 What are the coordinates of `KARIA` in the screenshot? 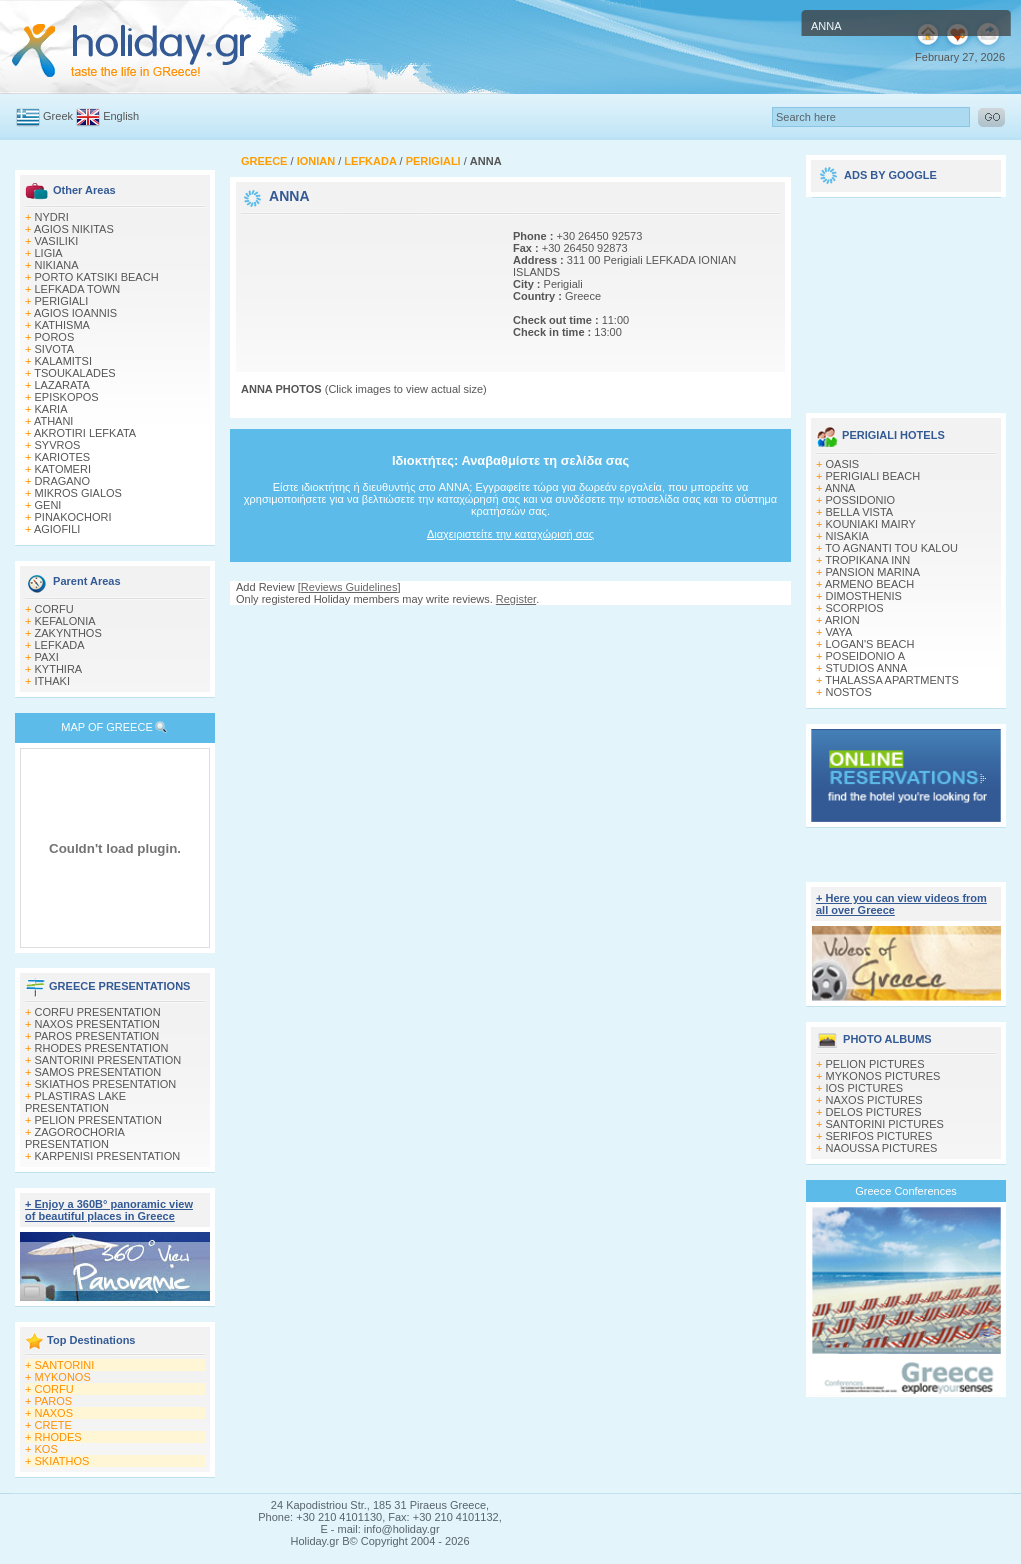 It's located at (51, 409).